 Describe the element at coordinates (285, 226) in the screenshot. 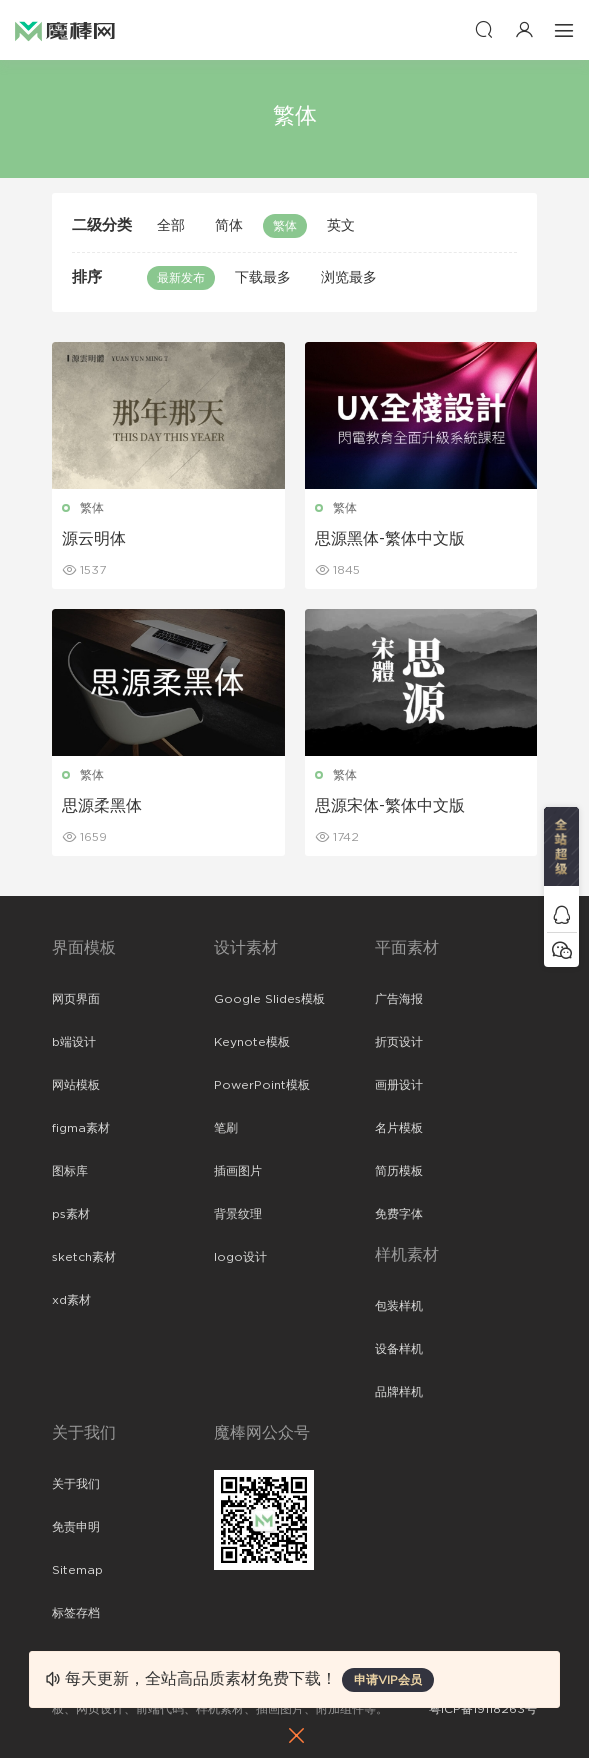

I see `繁体` at that location.